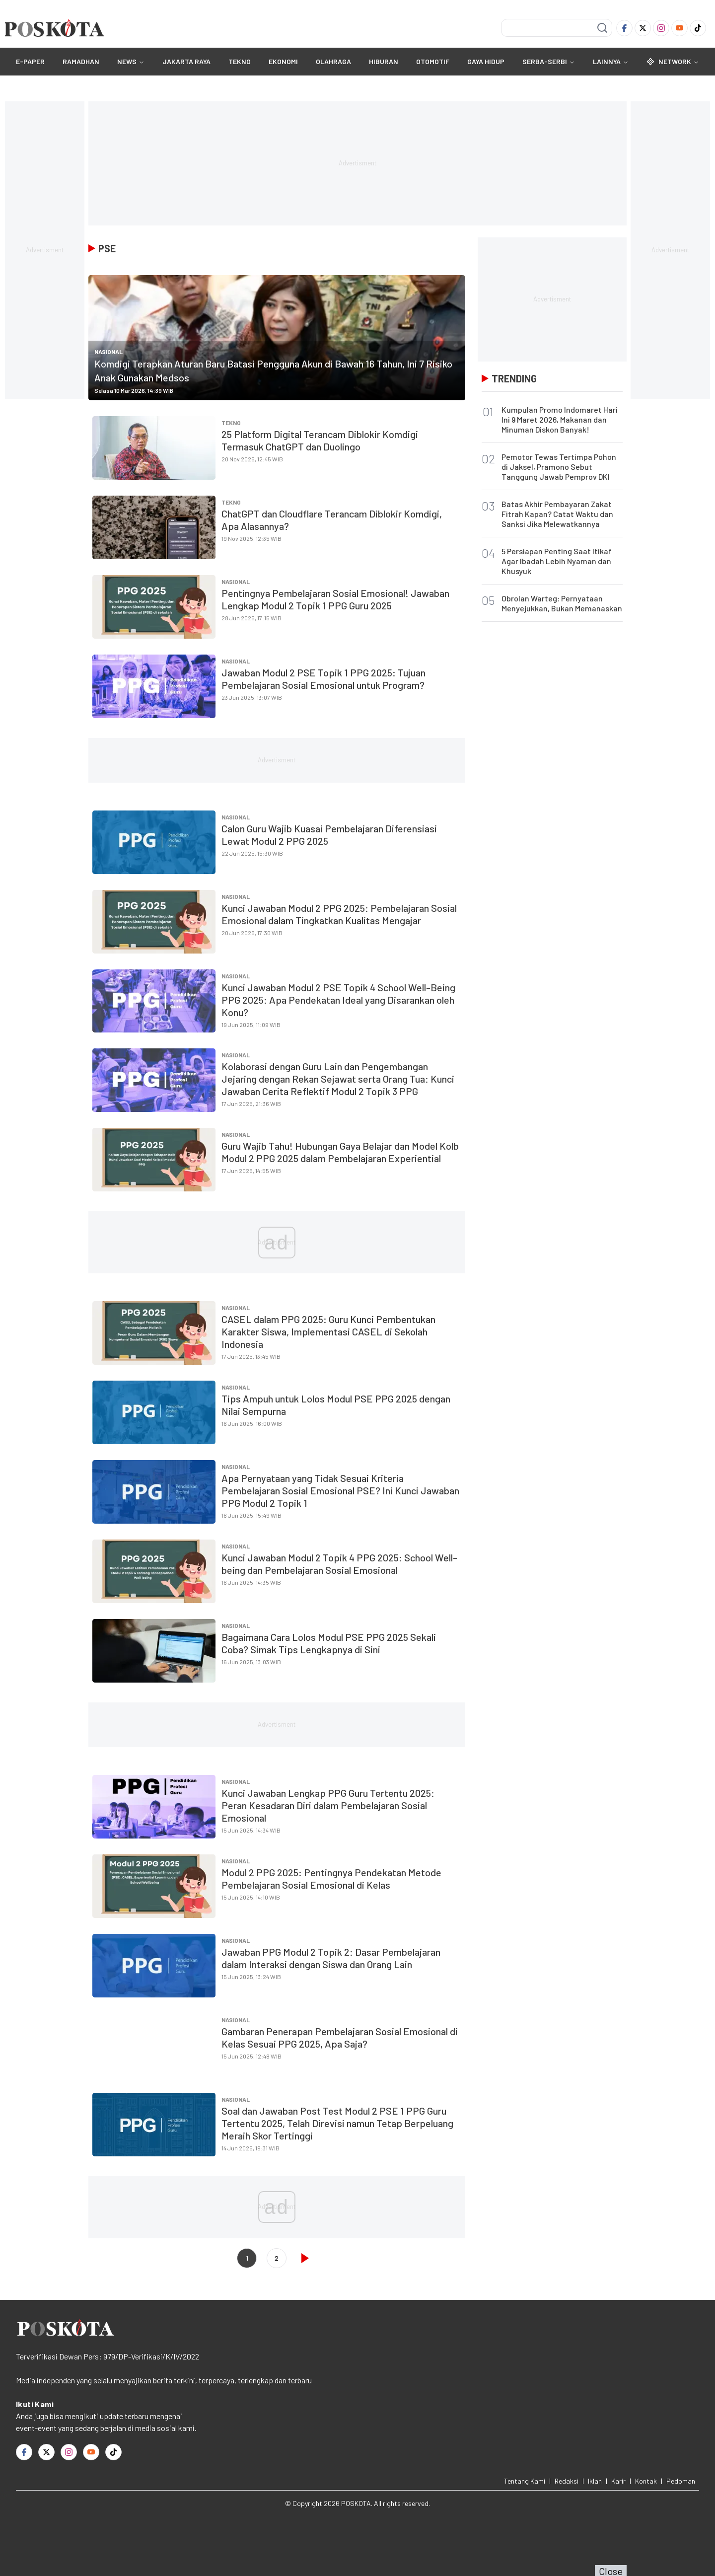  What do you see at coordinates (339, 914) in the screenshot?
I see `Kunci Jawaban Modul 2 PPG 2025: Pembelajaran Sosial Emosional dalam Tingkatkan Kualitas Mengajar` at bounding box center [339, 914].